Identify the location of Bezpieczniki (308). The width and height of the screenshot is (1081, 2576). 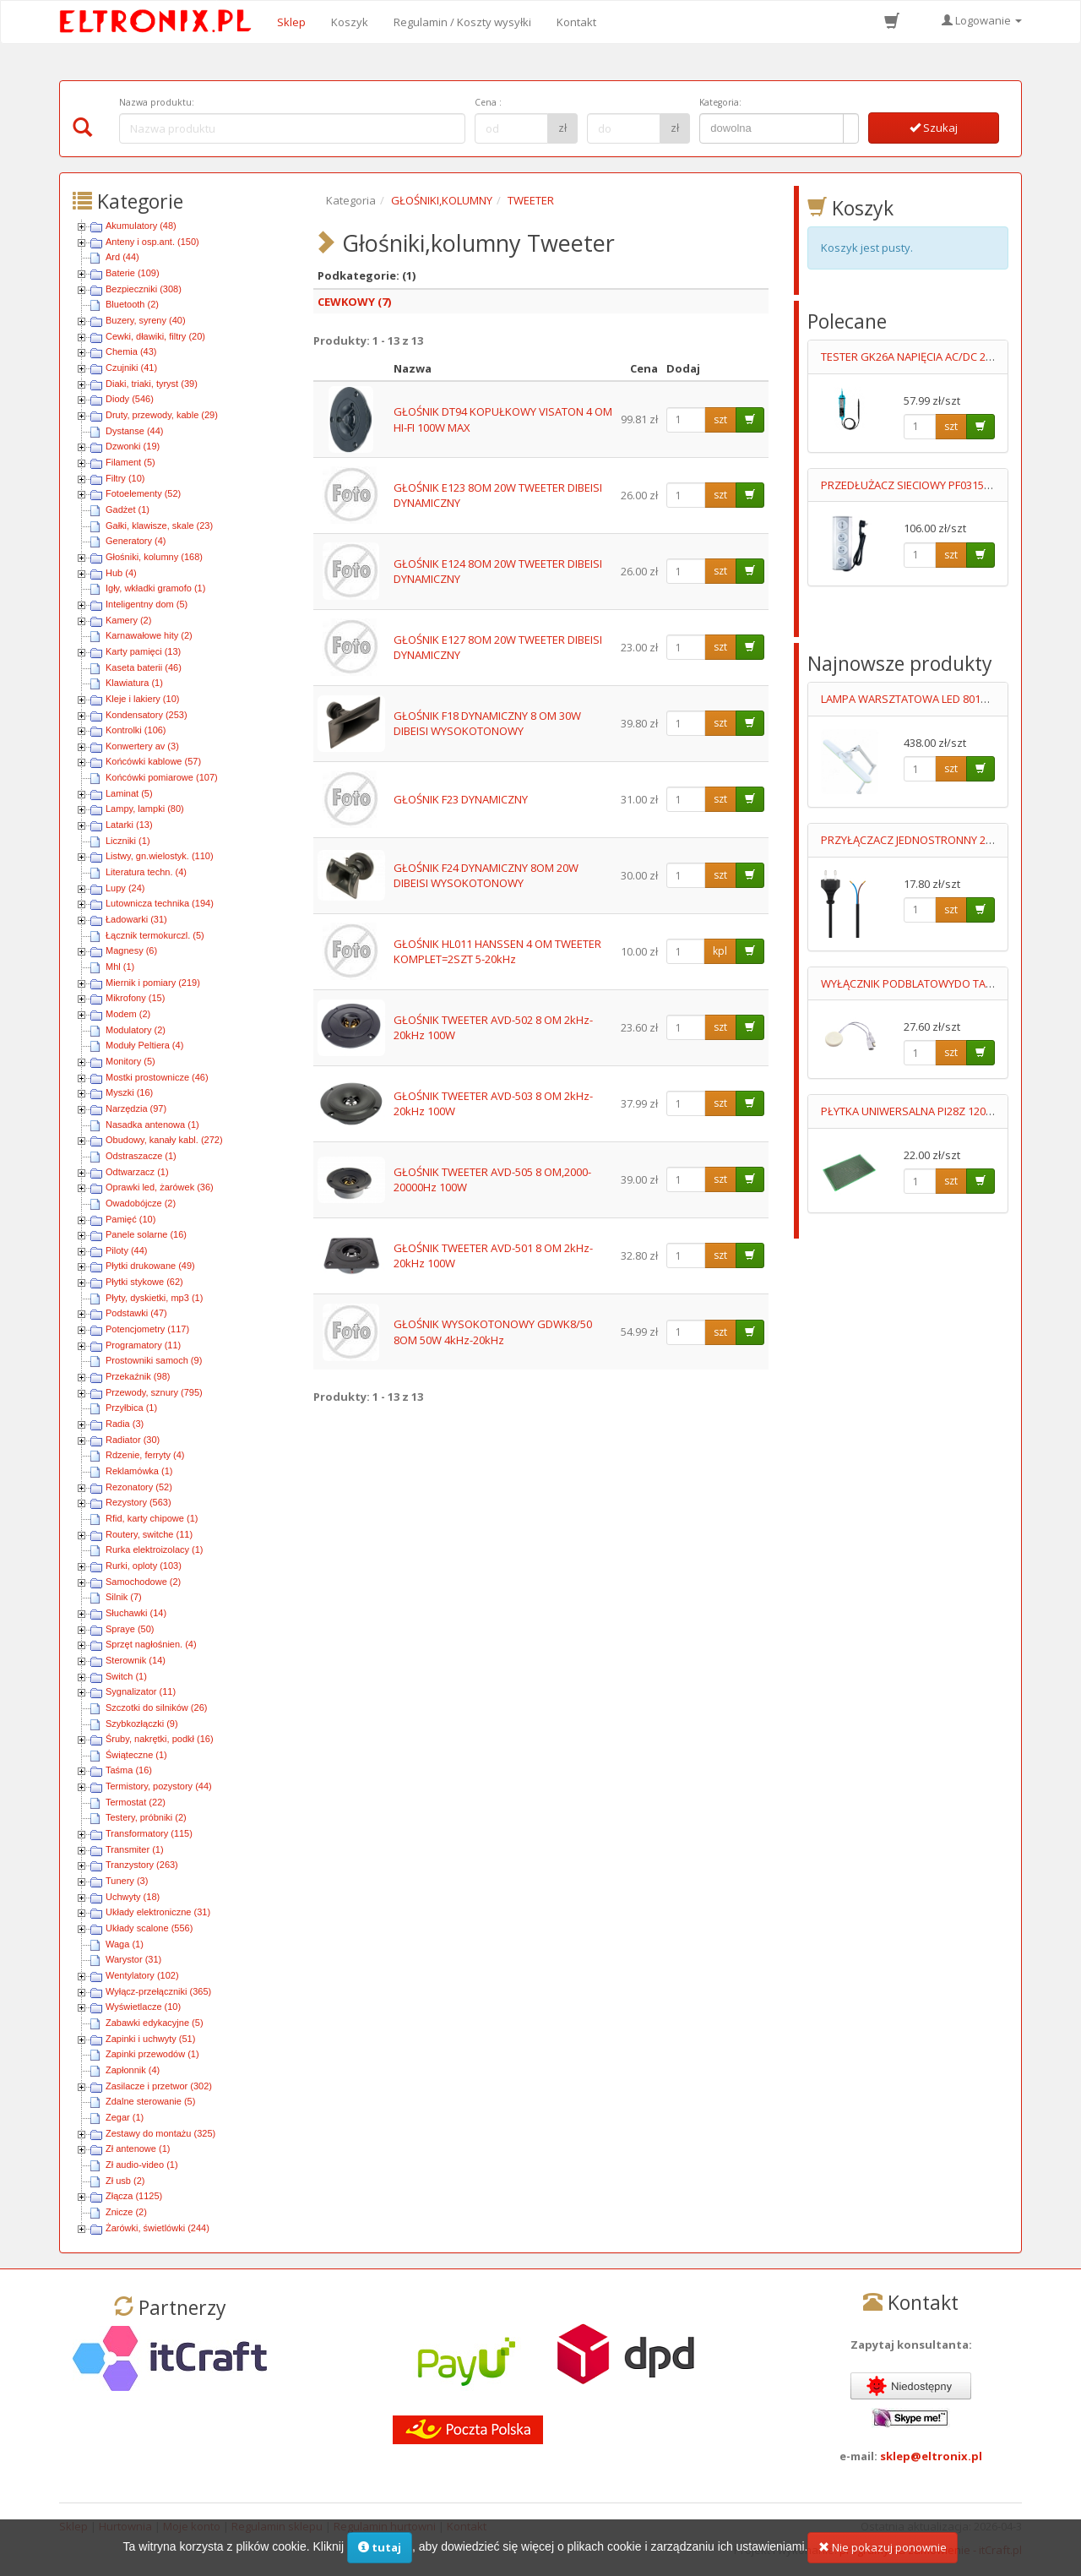
(144, 289).